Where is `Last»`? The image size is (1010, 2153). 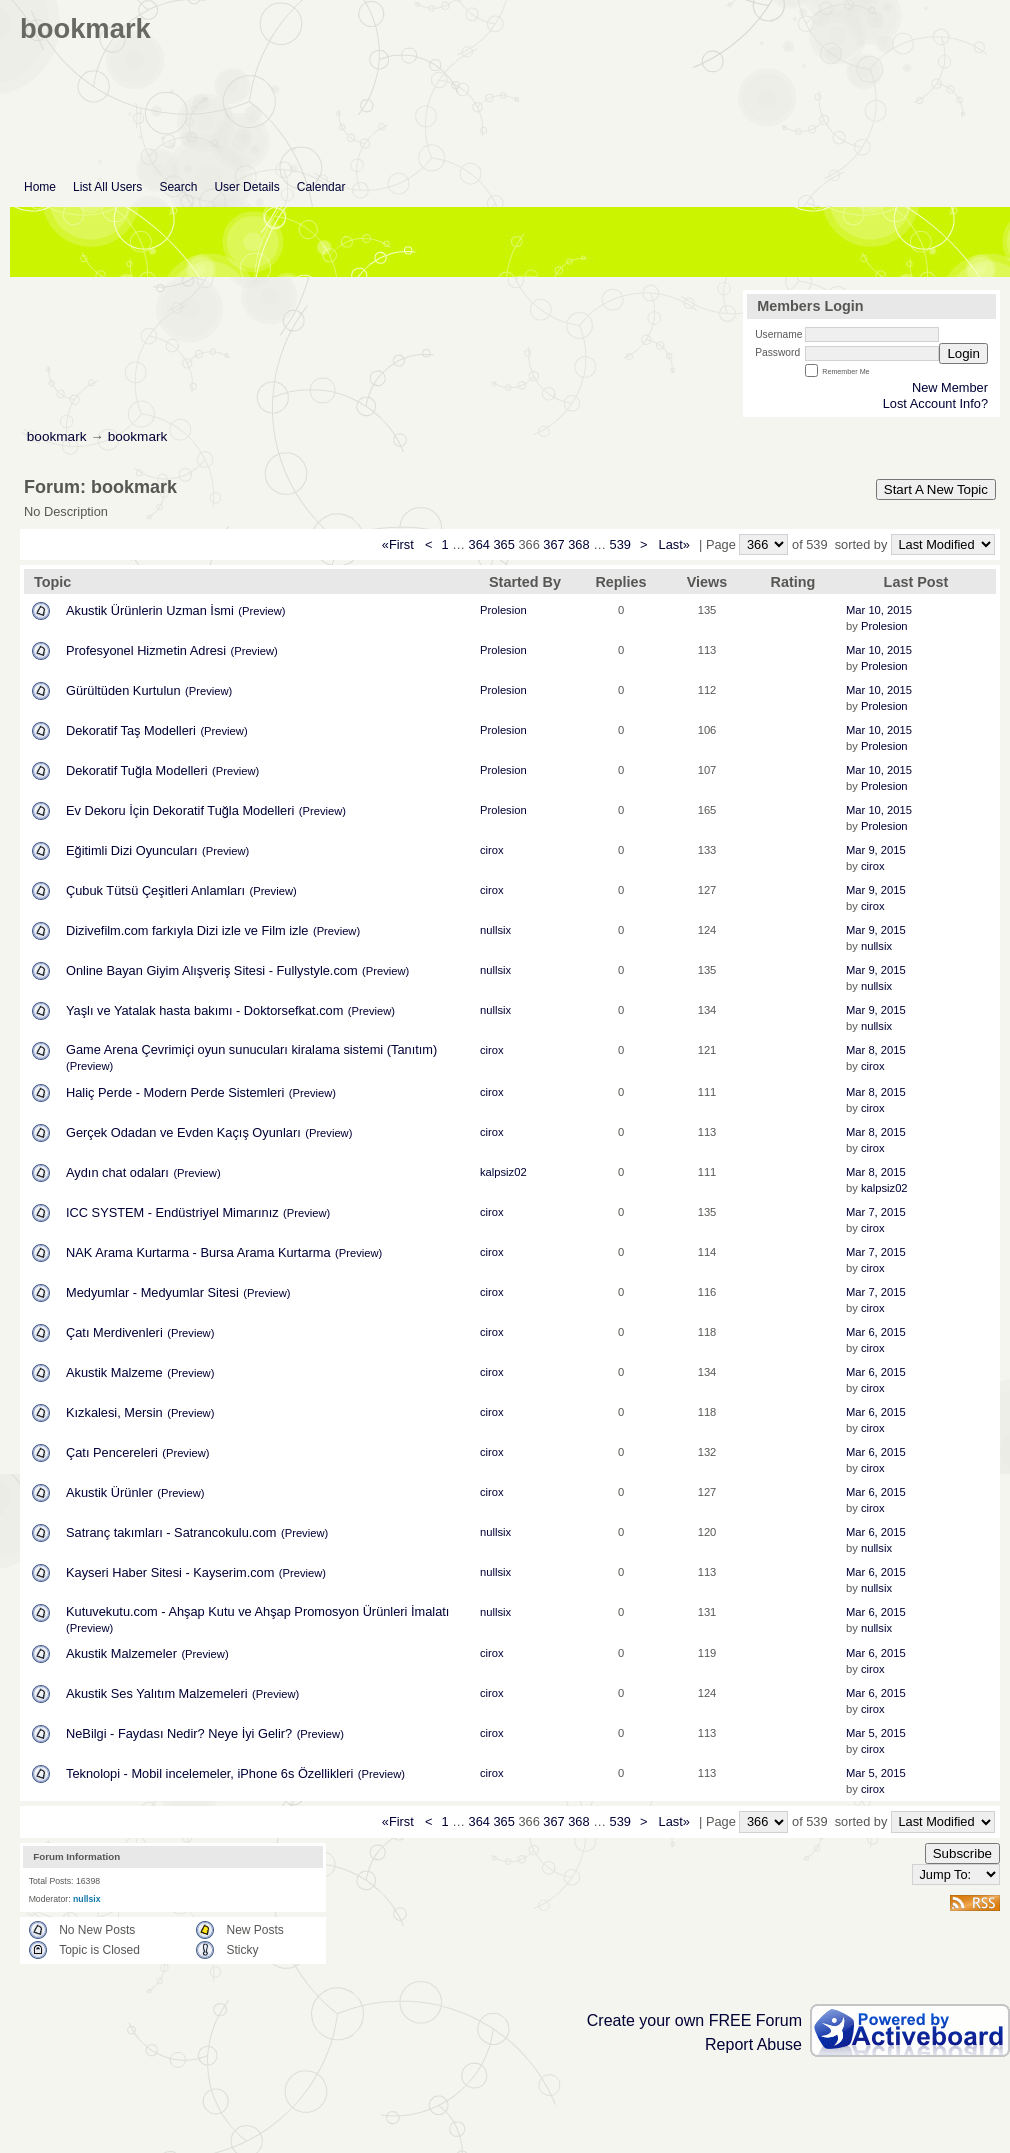 Last» is located at coordinates (676, 544).